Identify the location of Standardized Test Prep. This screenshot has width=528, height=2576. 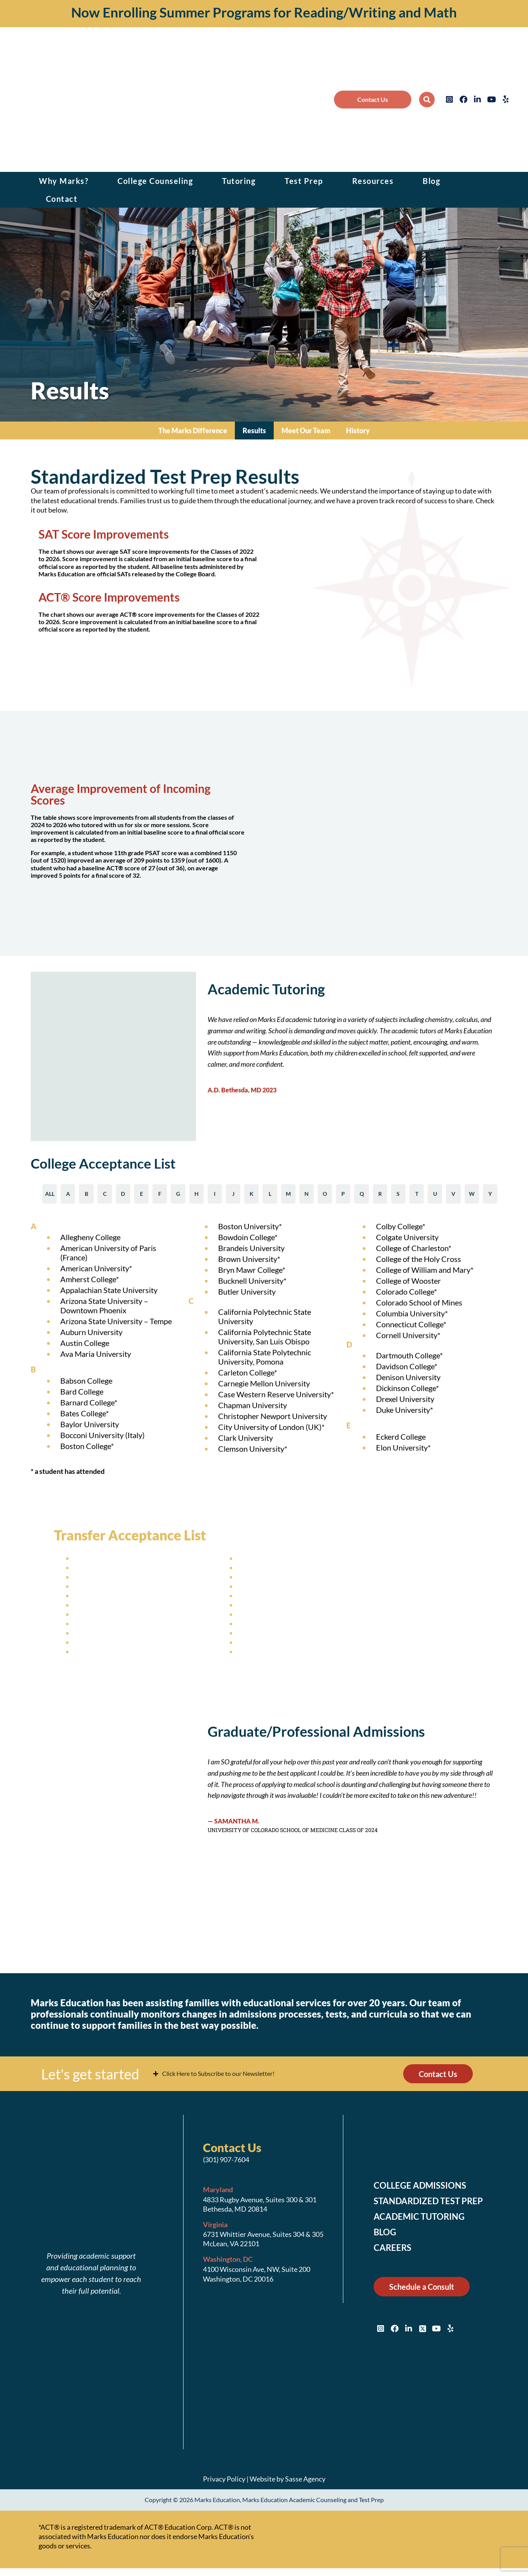
(428, 2201).